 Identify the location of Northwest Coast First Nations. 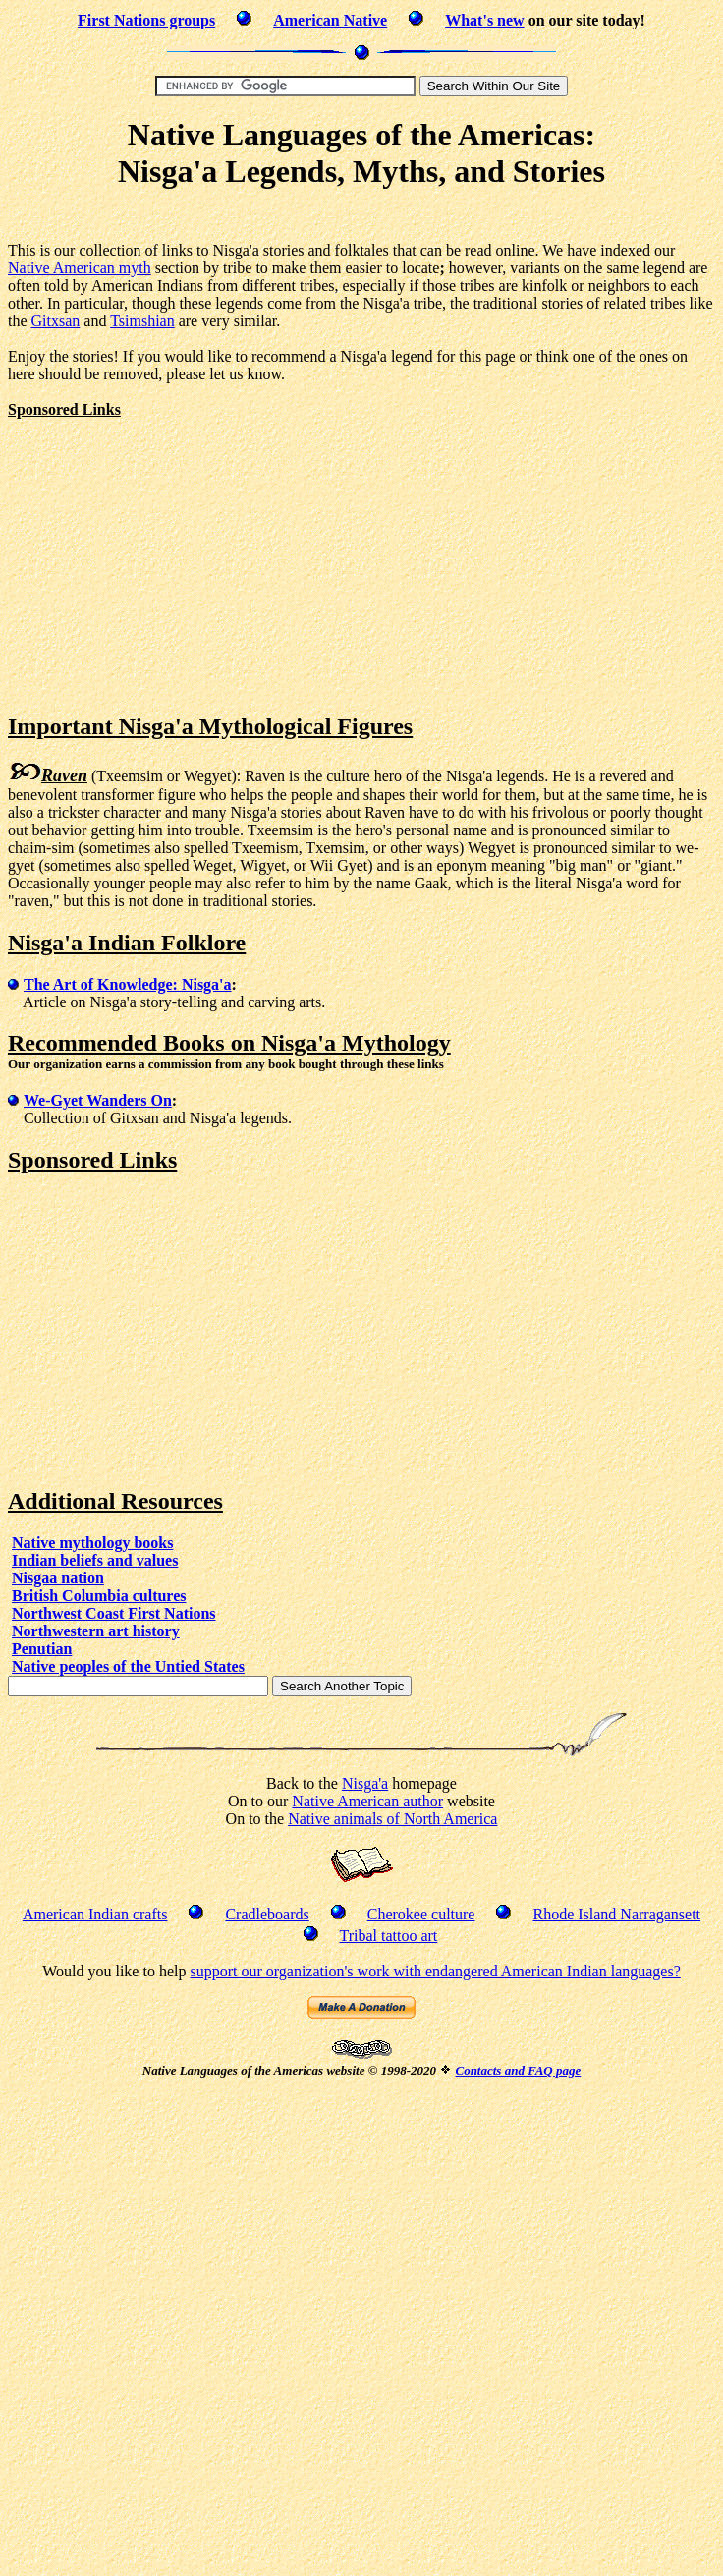
(114, 1613).